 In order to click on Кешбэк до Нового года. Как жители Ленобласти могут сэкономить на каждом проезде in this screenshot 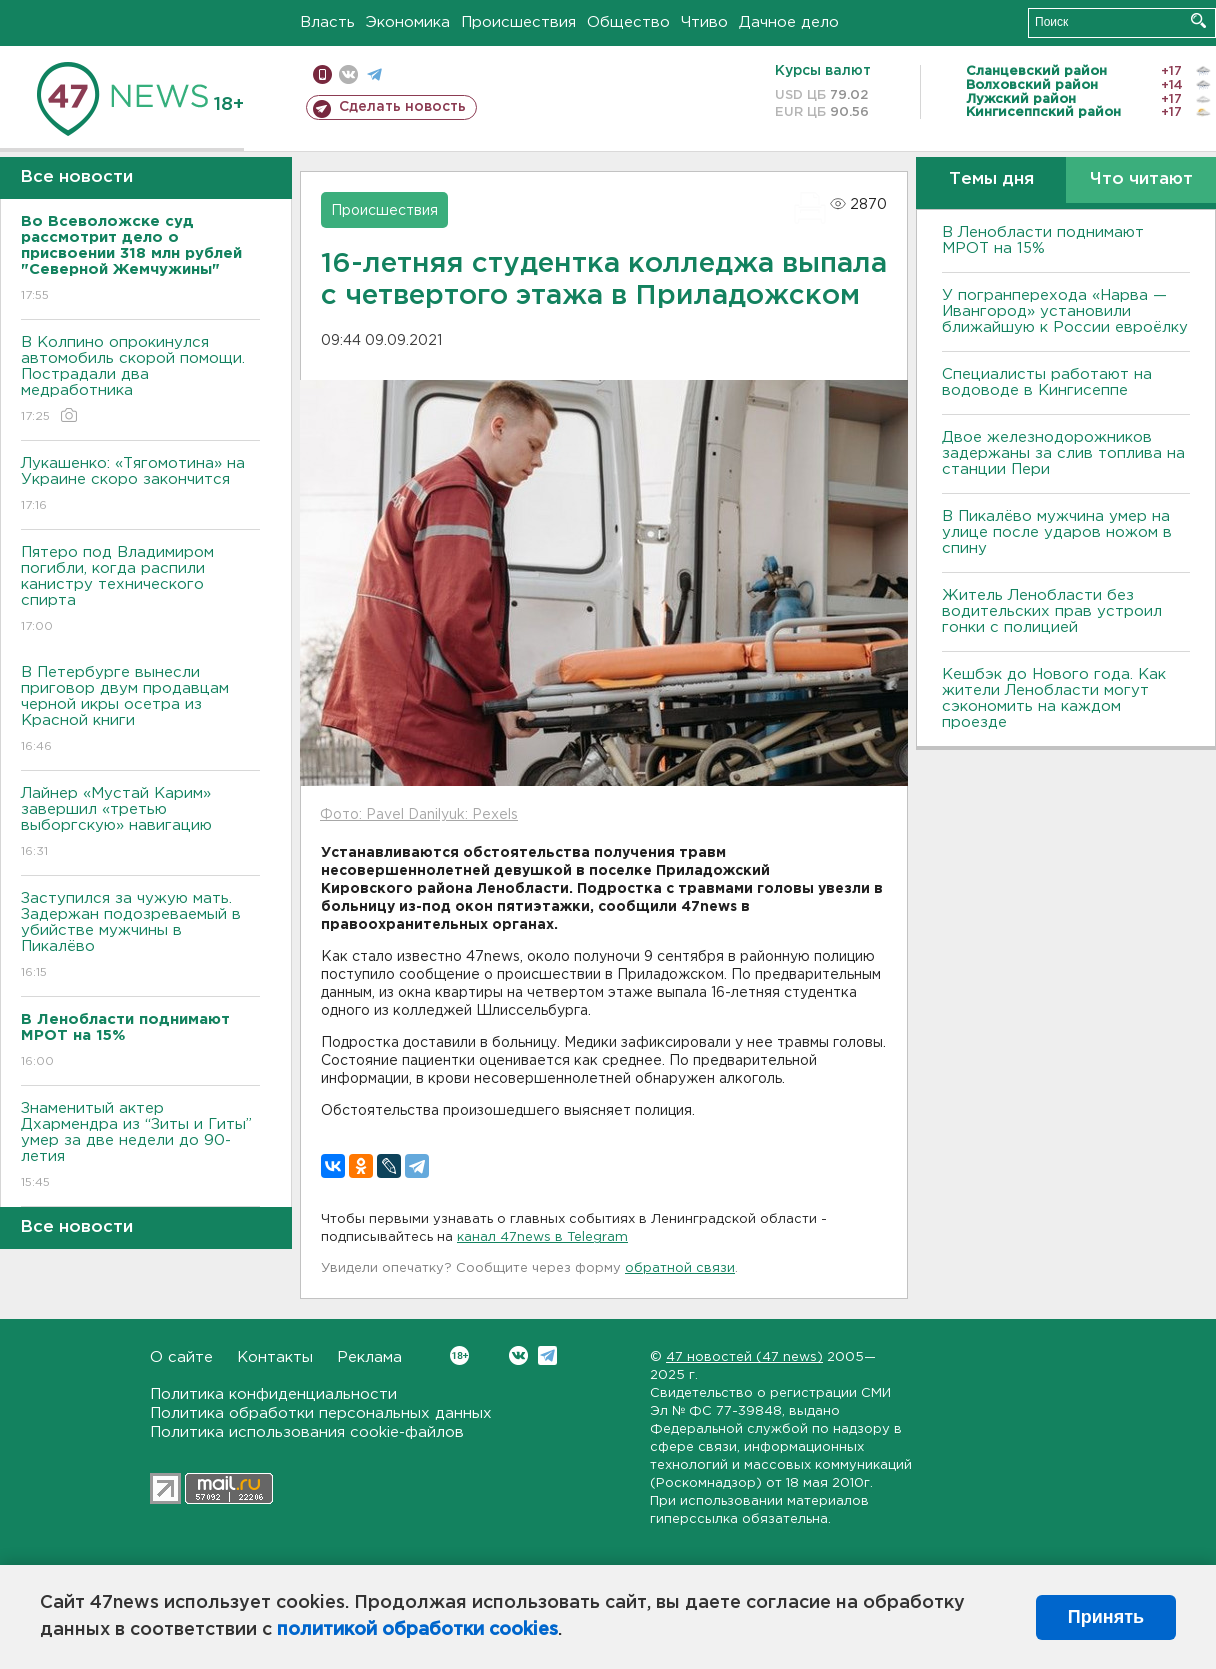, I will do `click(1054, 698)`.